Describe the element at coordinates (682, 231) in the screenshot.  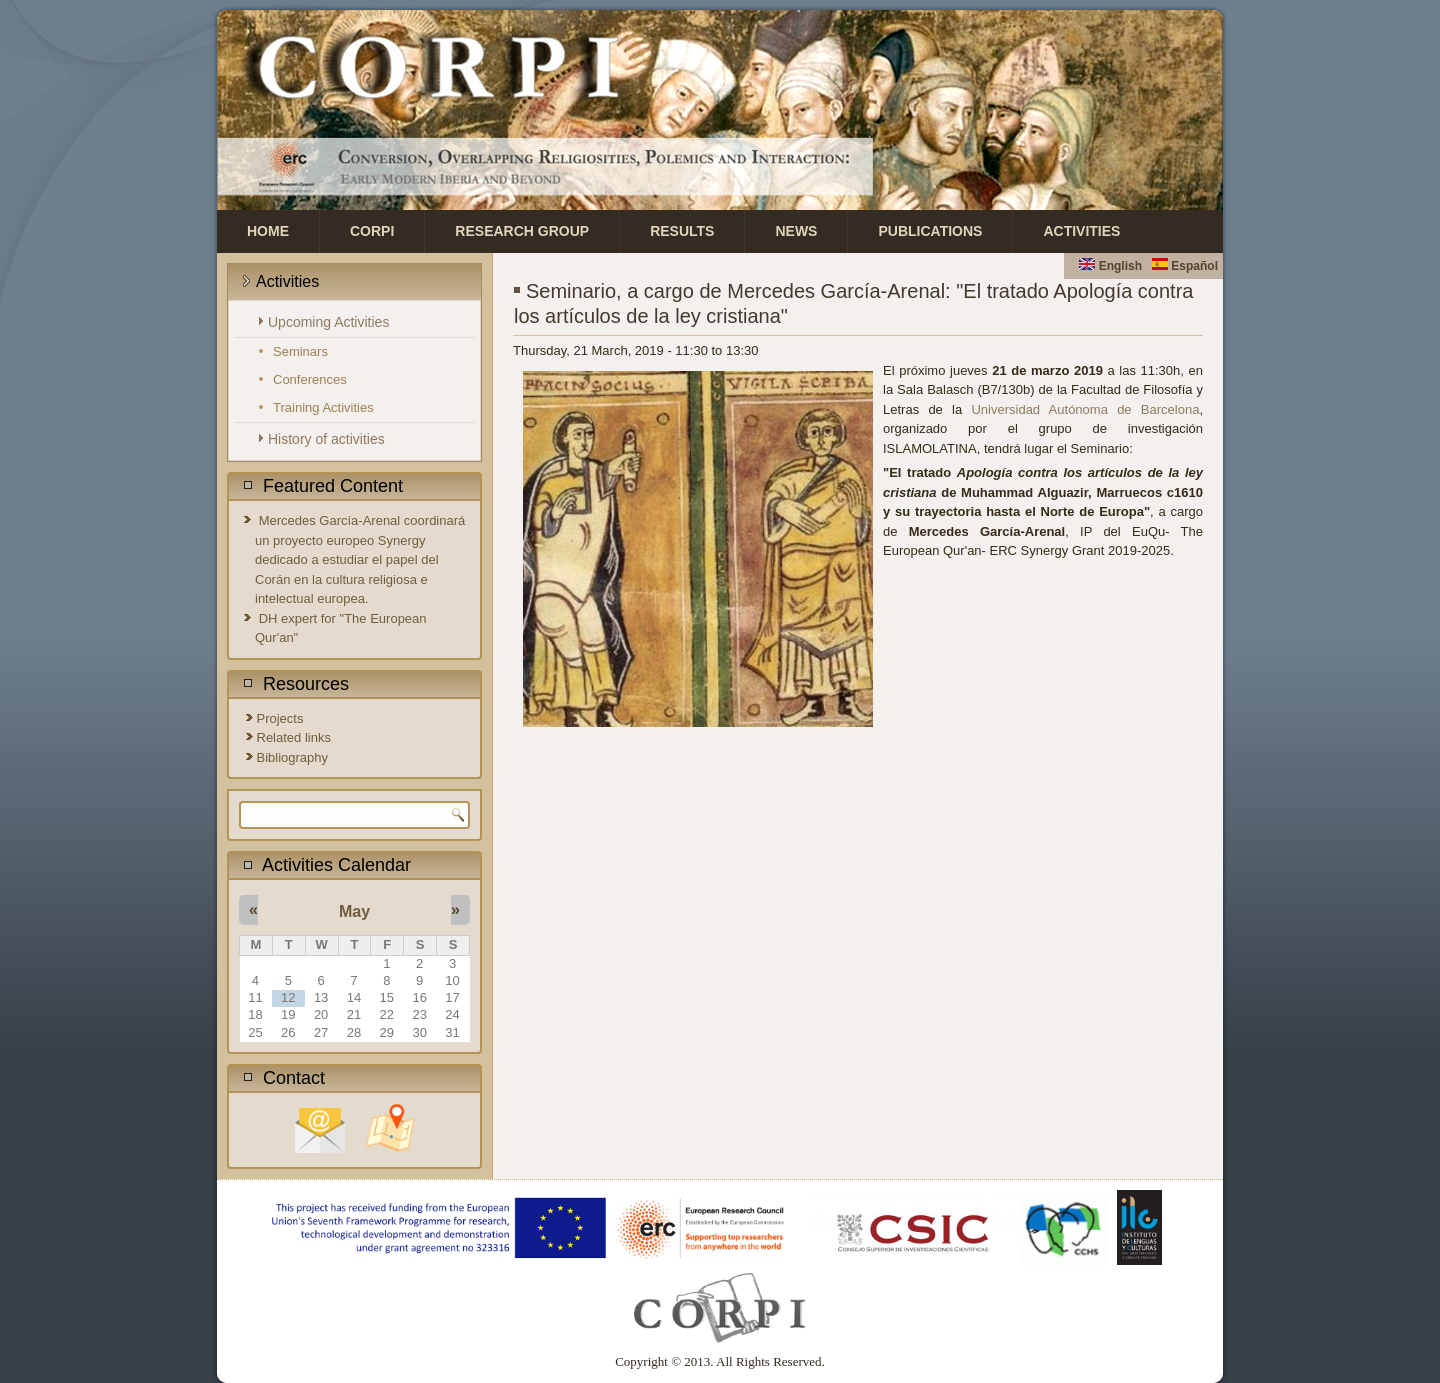
I see `Results` at that location.